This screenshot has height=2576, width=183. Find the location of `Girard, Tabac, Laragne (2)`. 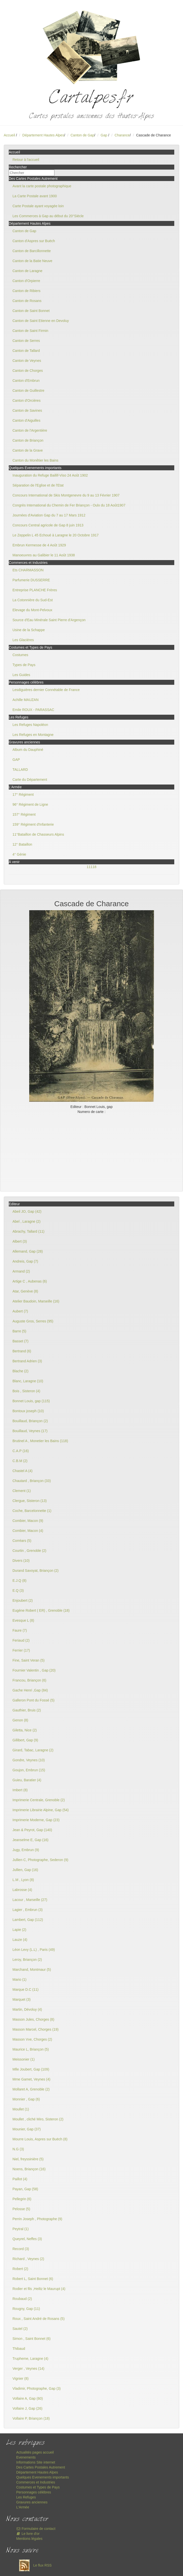

Girard, Tabac, Laragne (2) is located at coordinates (32, 1750).